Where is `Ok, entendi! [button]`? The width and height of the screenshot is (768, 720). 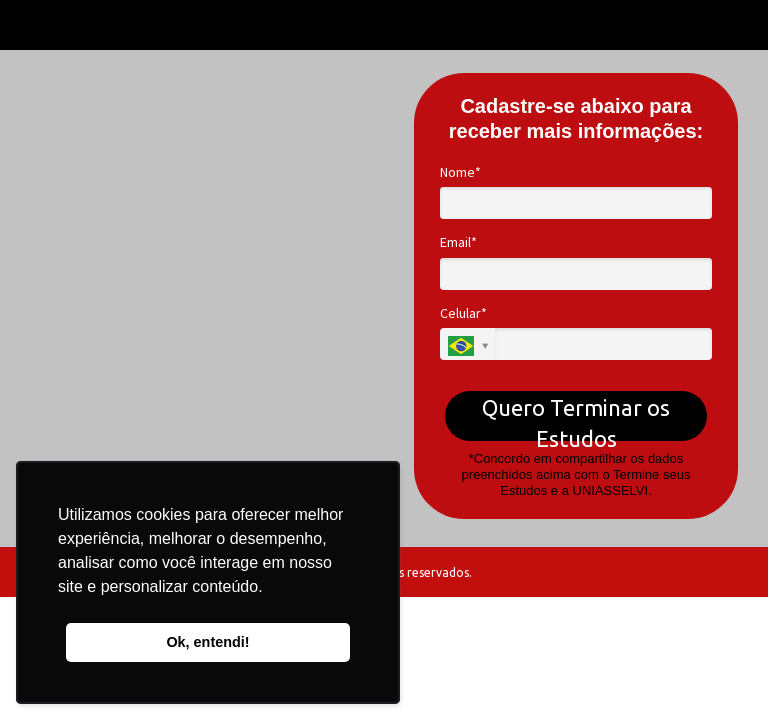
Ok, entendi! [button] is located at coordinates (207, 642).